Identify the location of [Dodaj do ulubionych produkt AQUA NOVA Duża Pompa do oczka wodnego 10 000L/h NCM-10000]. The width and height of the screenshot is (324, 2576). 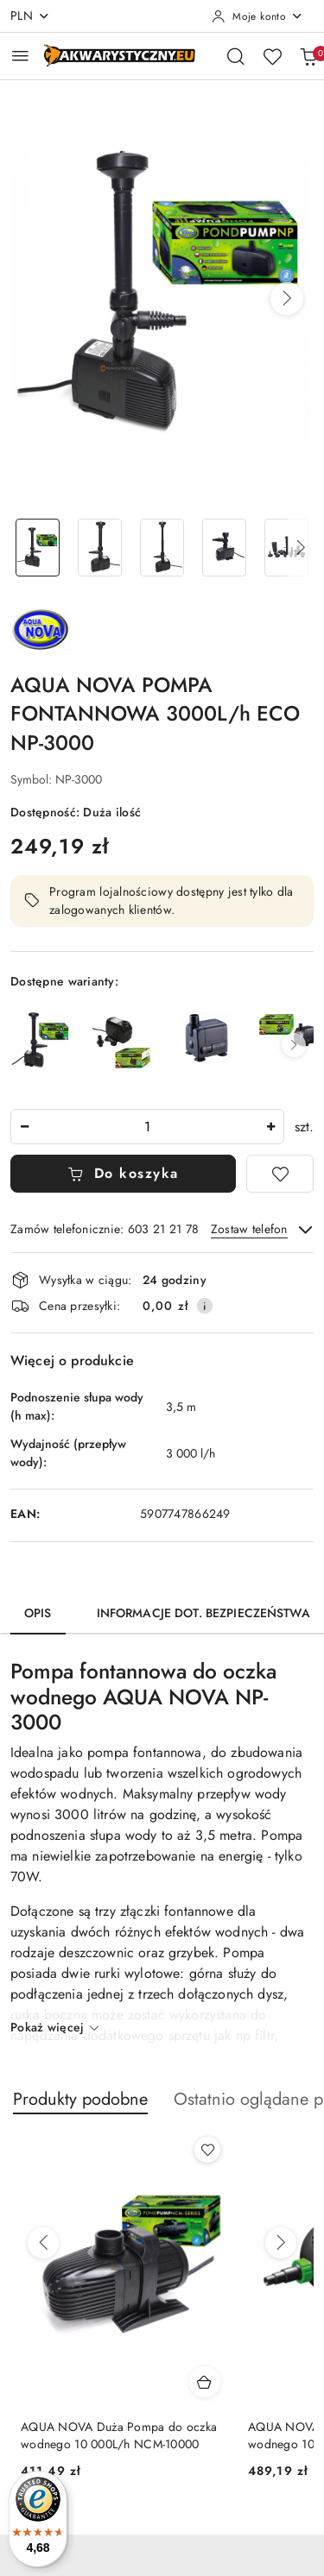
(207, 2150).